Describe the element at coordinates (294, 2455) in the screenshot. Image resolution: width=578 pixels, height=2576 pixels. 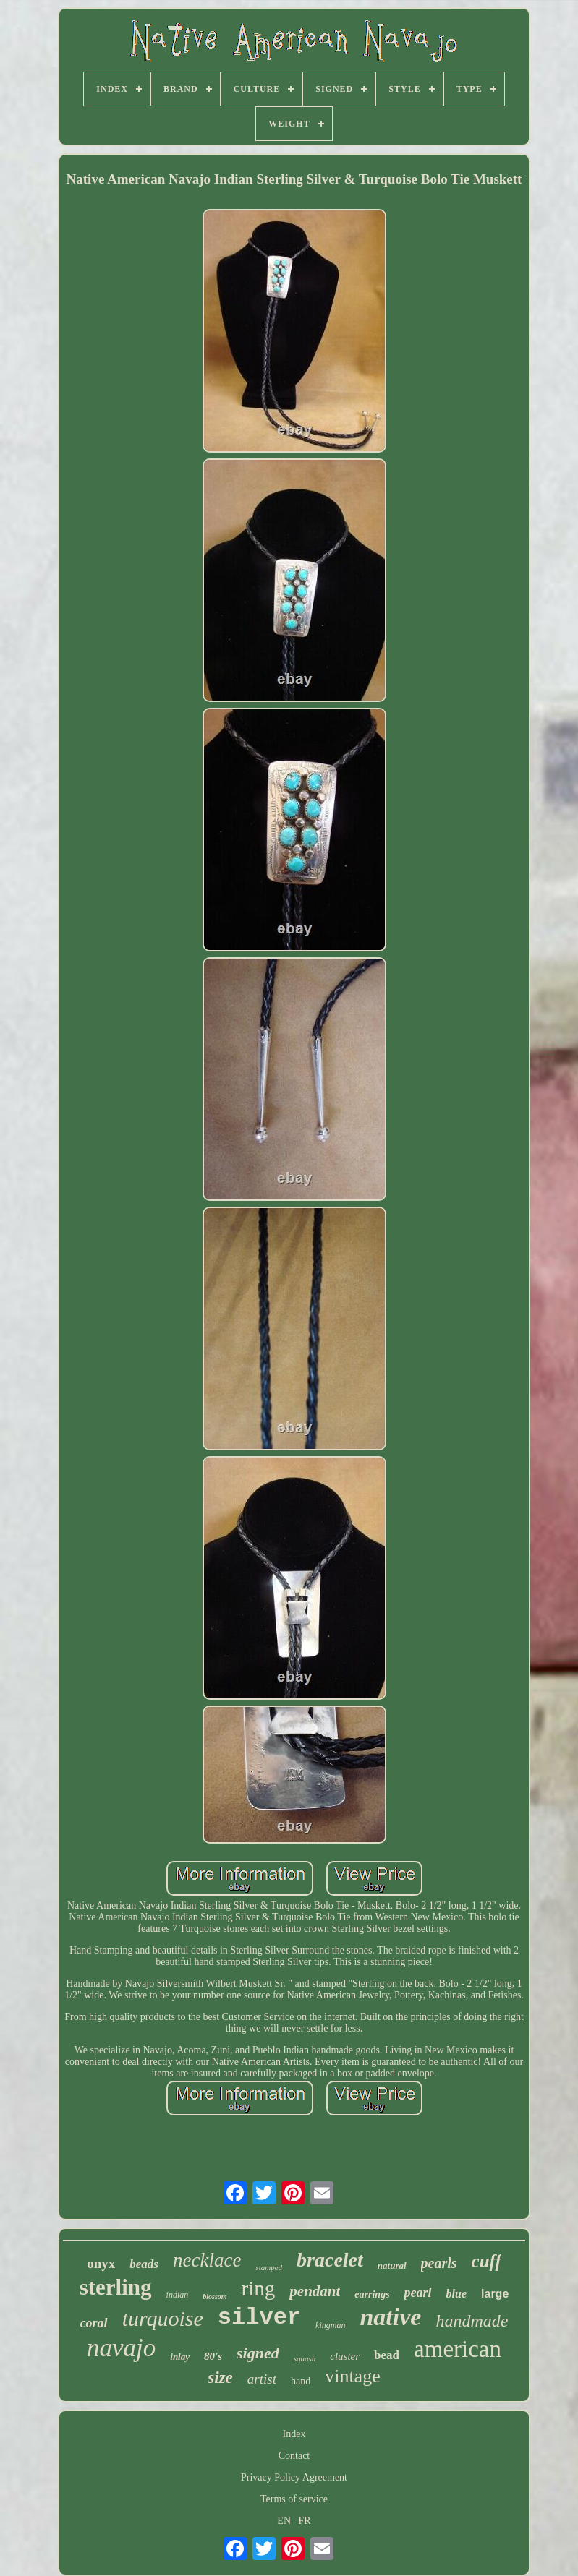
I see `Contact` at that location.